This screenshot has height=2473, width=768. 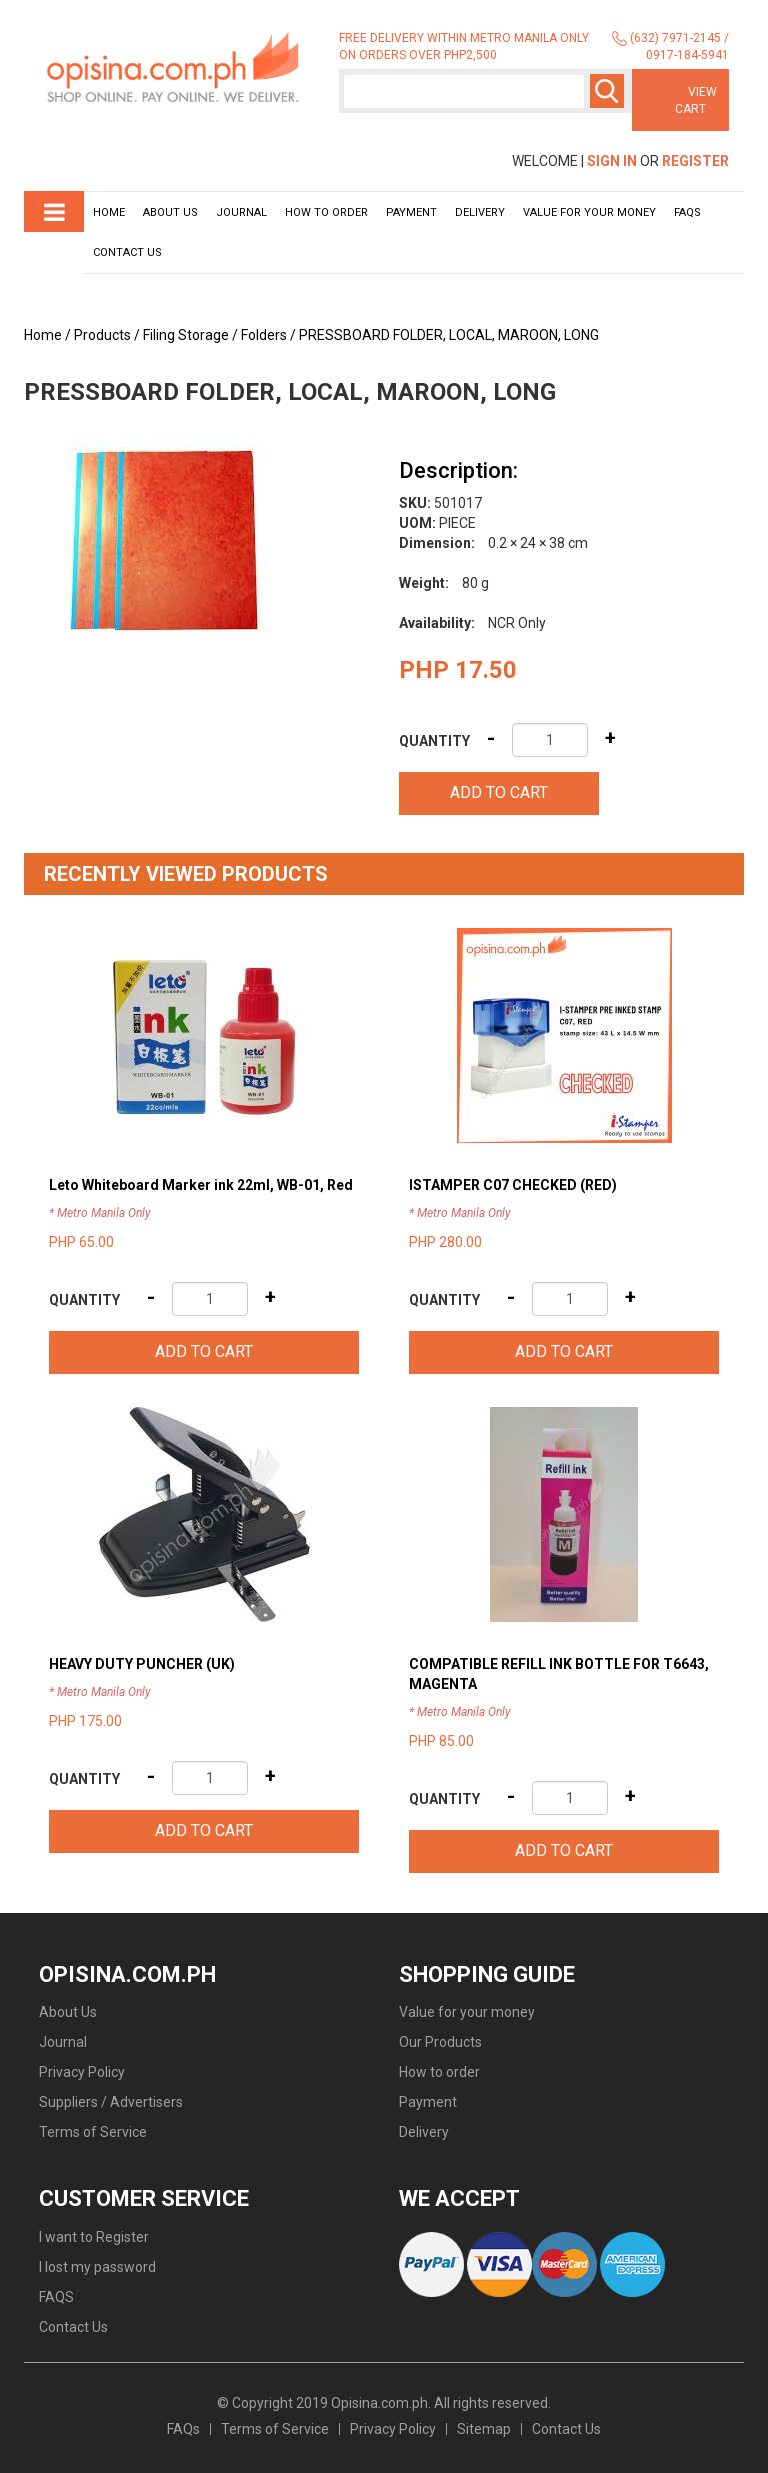 I want to click on HEAVY DUTY PUNCHER (UK), so click(x=142, y=1664).